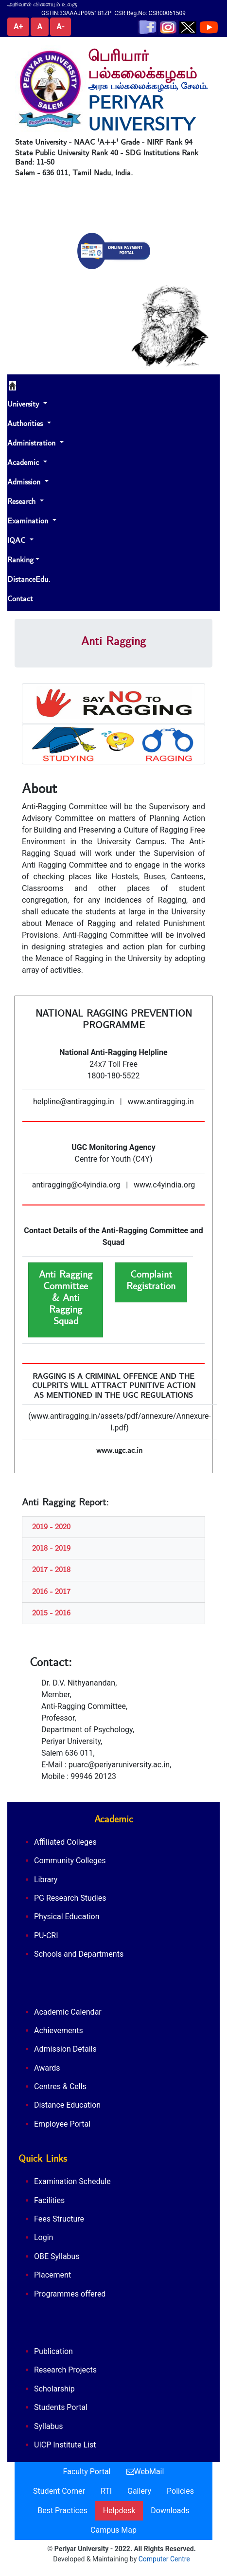 This screenshot has width=227, height=2576. I want to click on Academic, so click(24, 462).